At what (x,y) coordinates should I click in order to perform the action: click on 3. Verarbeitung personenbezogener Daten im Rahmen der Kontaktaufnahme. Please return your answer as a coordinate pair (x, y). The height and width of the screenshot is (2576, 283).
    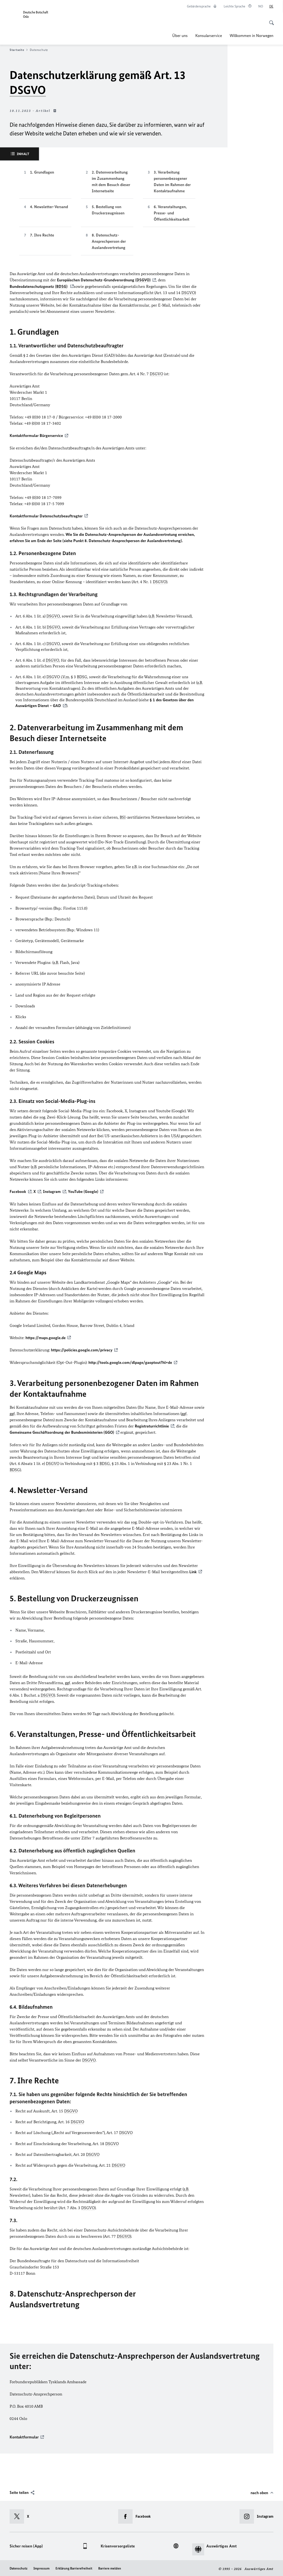
    Looking at the image, I should click on (172, 181).